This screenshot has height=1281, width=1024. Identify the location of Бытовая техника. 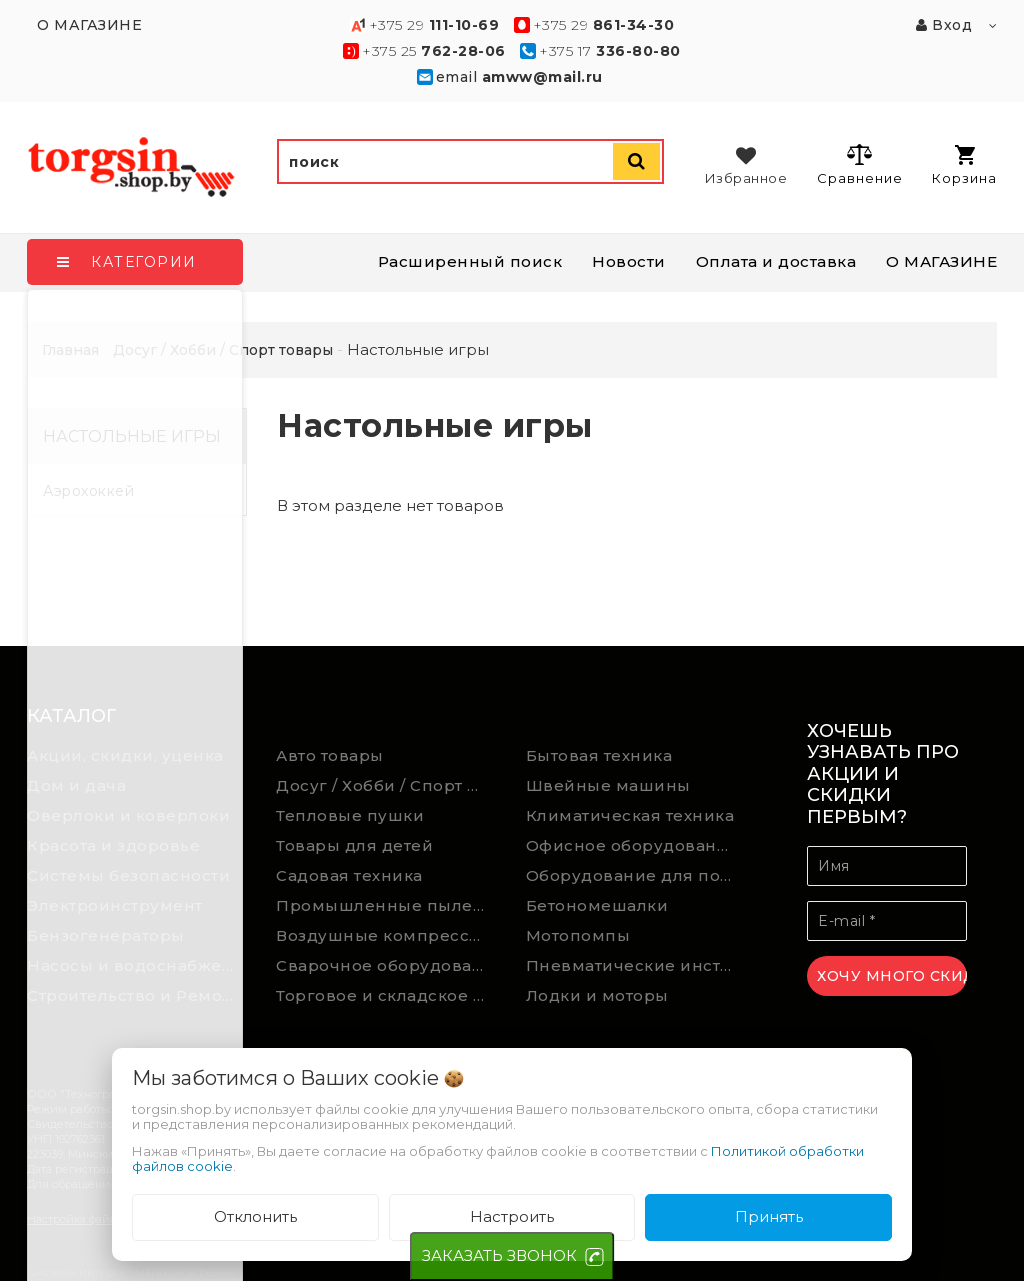
(599, 755).